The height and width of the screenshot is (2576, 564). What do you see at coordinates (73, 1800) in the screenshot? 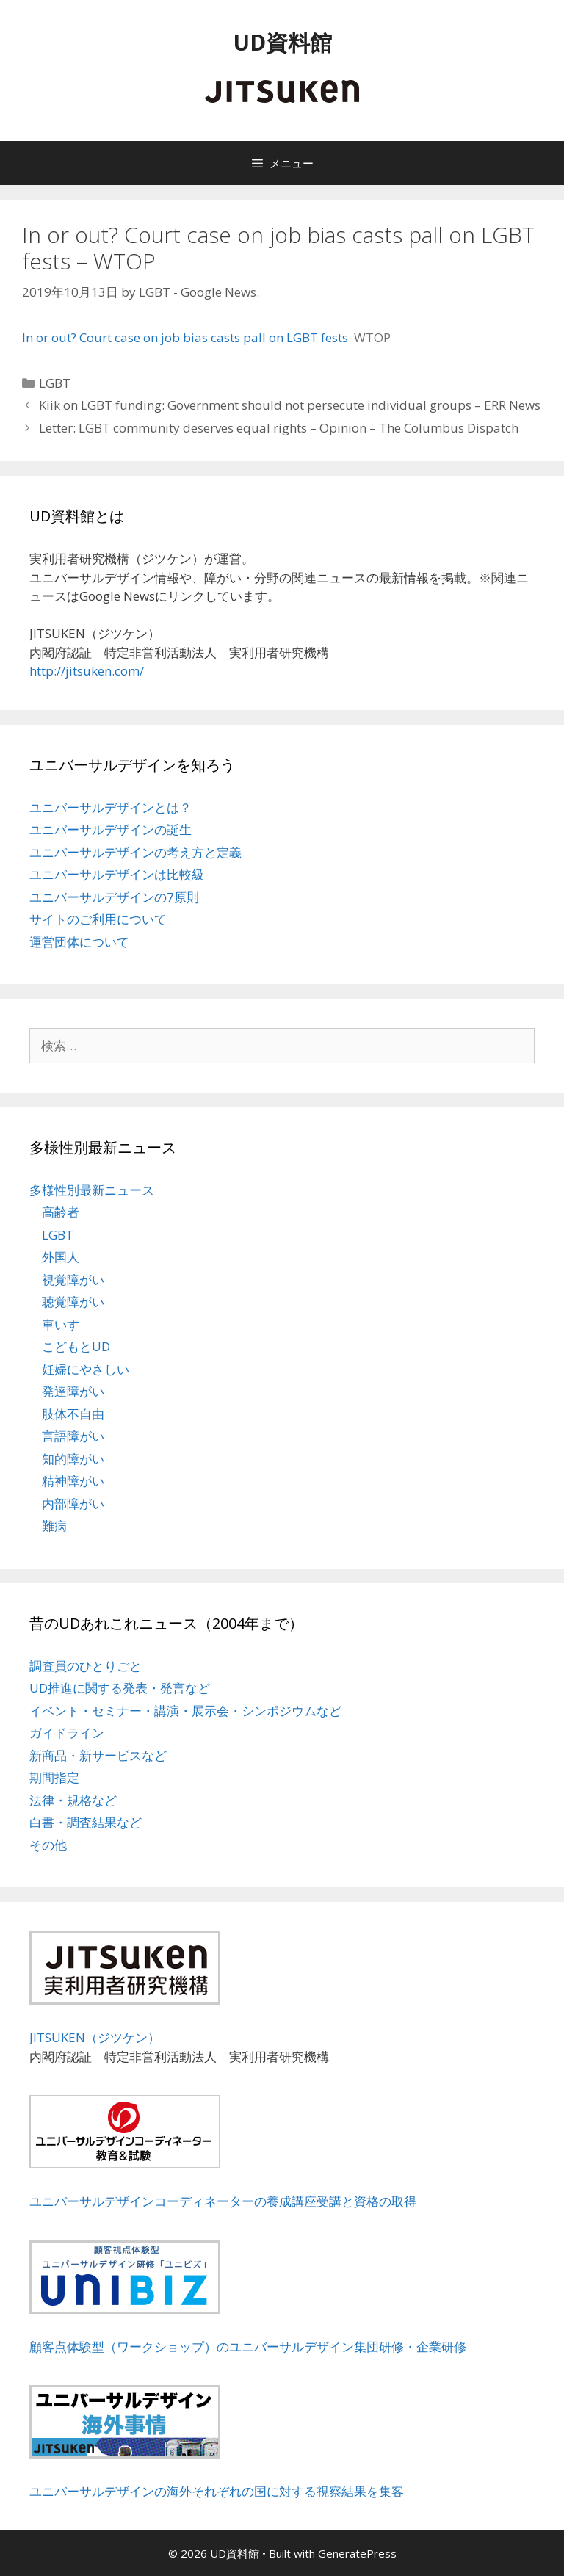
I see `法律・規格など` at bounding box center [73, 1800].